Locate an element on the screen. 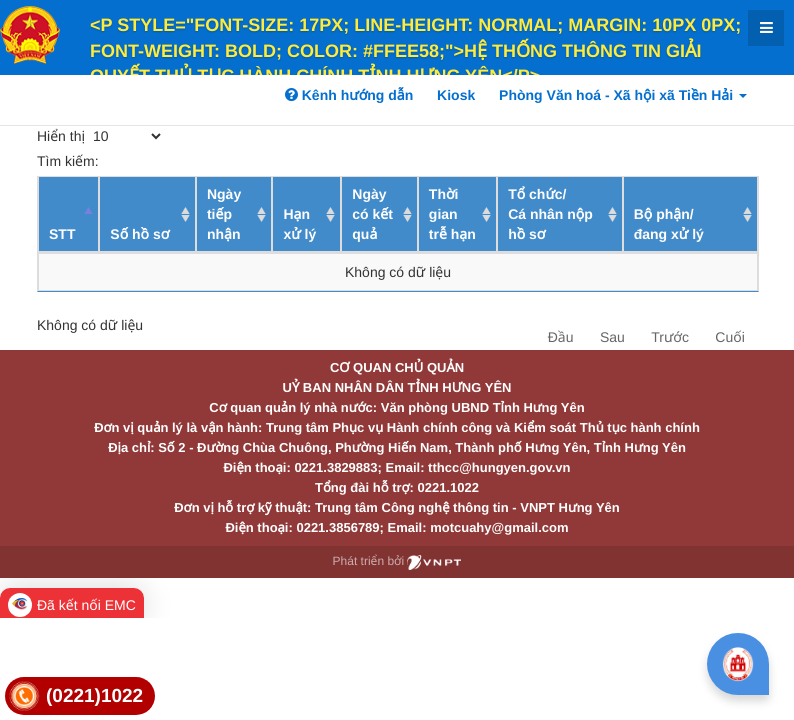 Image resolution: width=794 pixels, height=720 pixels. Kênh hướng dẫn is located at coordinates (349, 95).